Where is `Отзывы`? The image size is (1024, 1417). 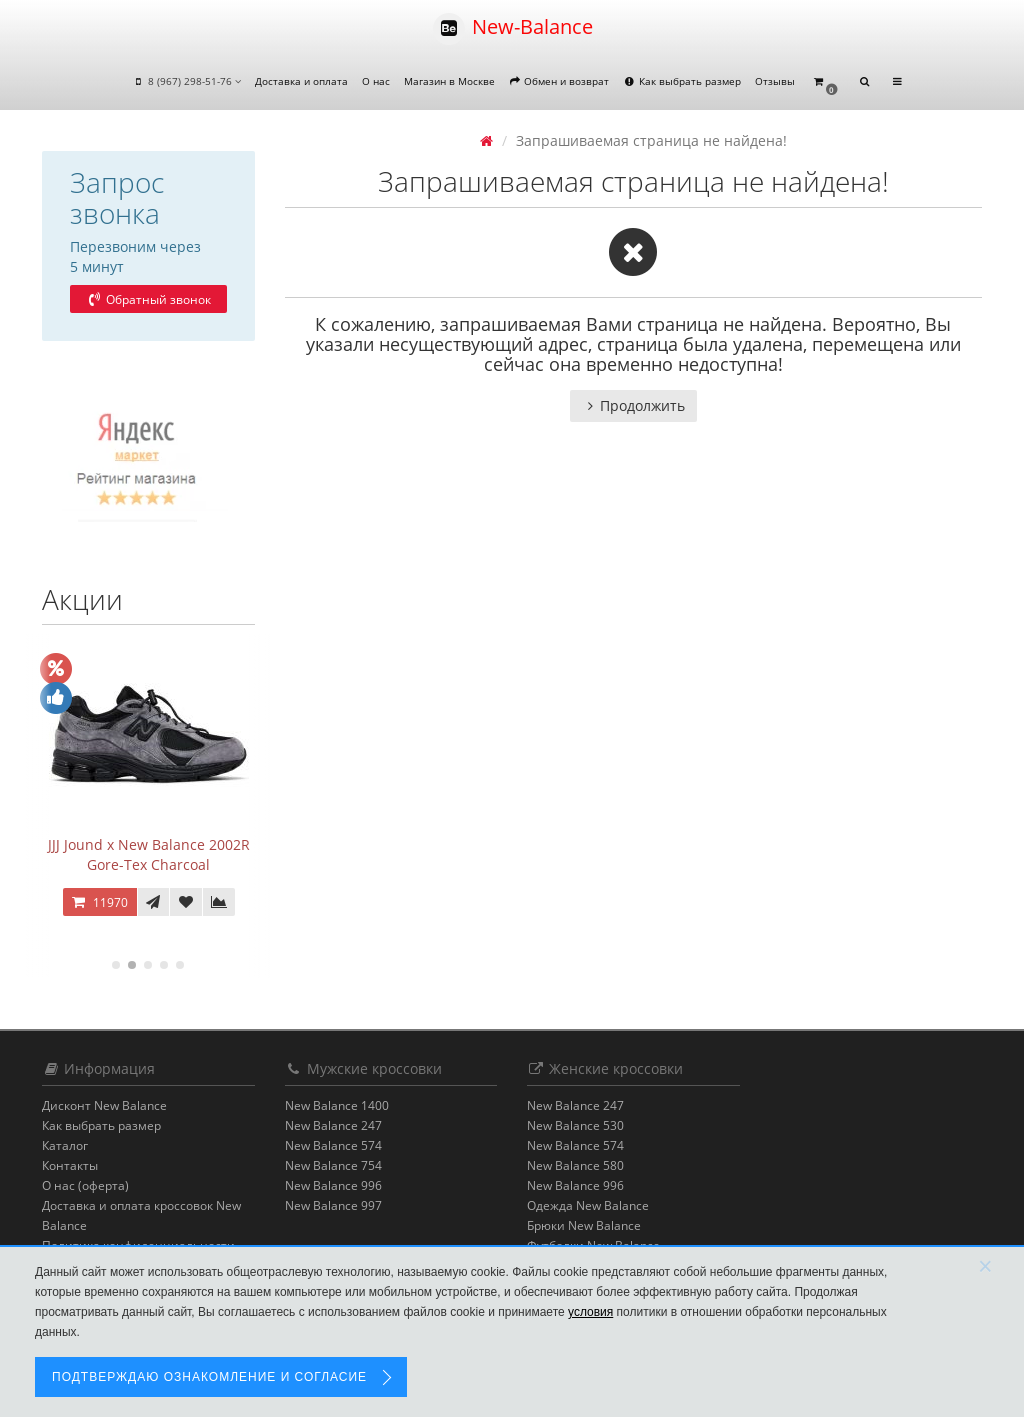 Отзывы is located at coordinates (775, 81).